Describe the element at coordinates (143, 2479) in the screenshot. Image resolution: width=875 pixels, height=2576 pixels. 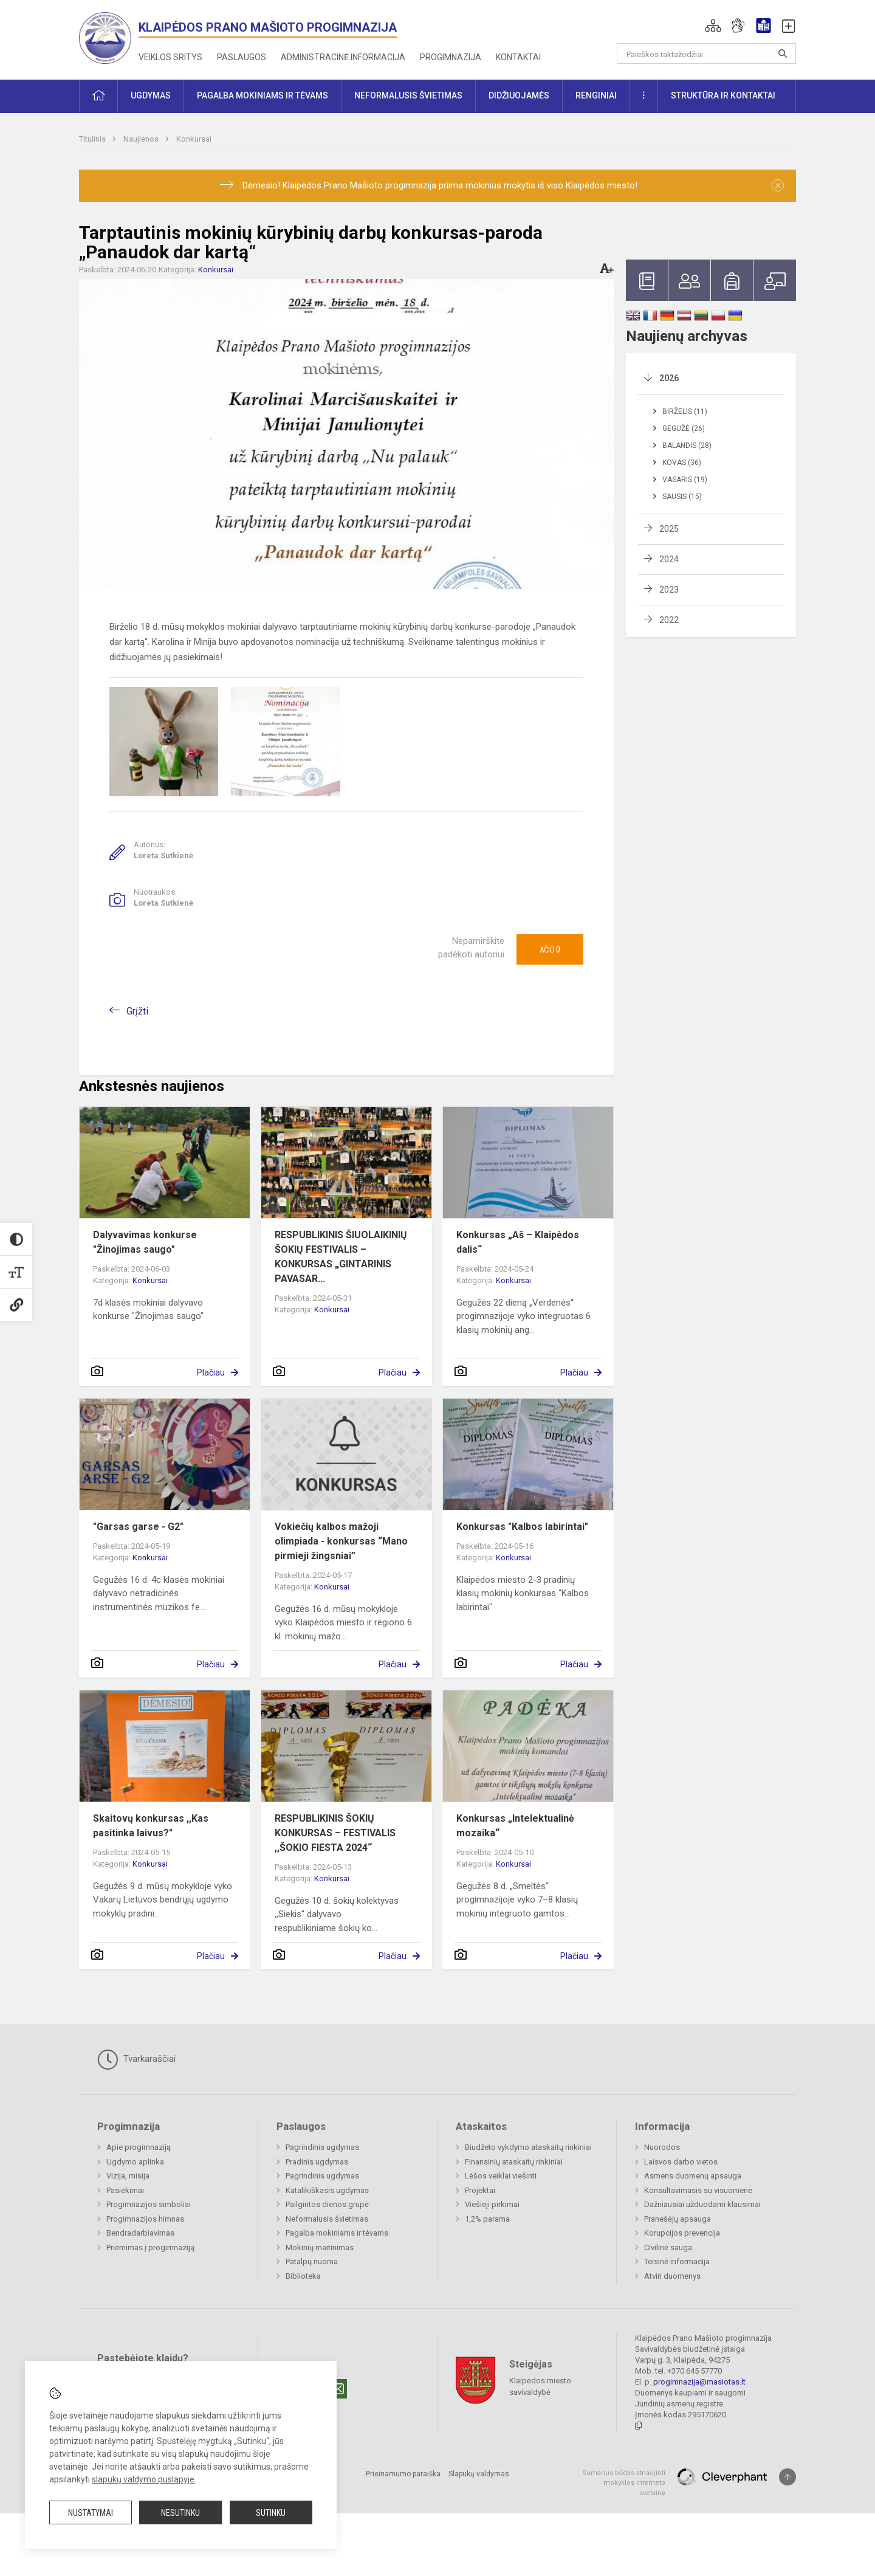
I see `slapukų valdymo puslapyje` at that location.